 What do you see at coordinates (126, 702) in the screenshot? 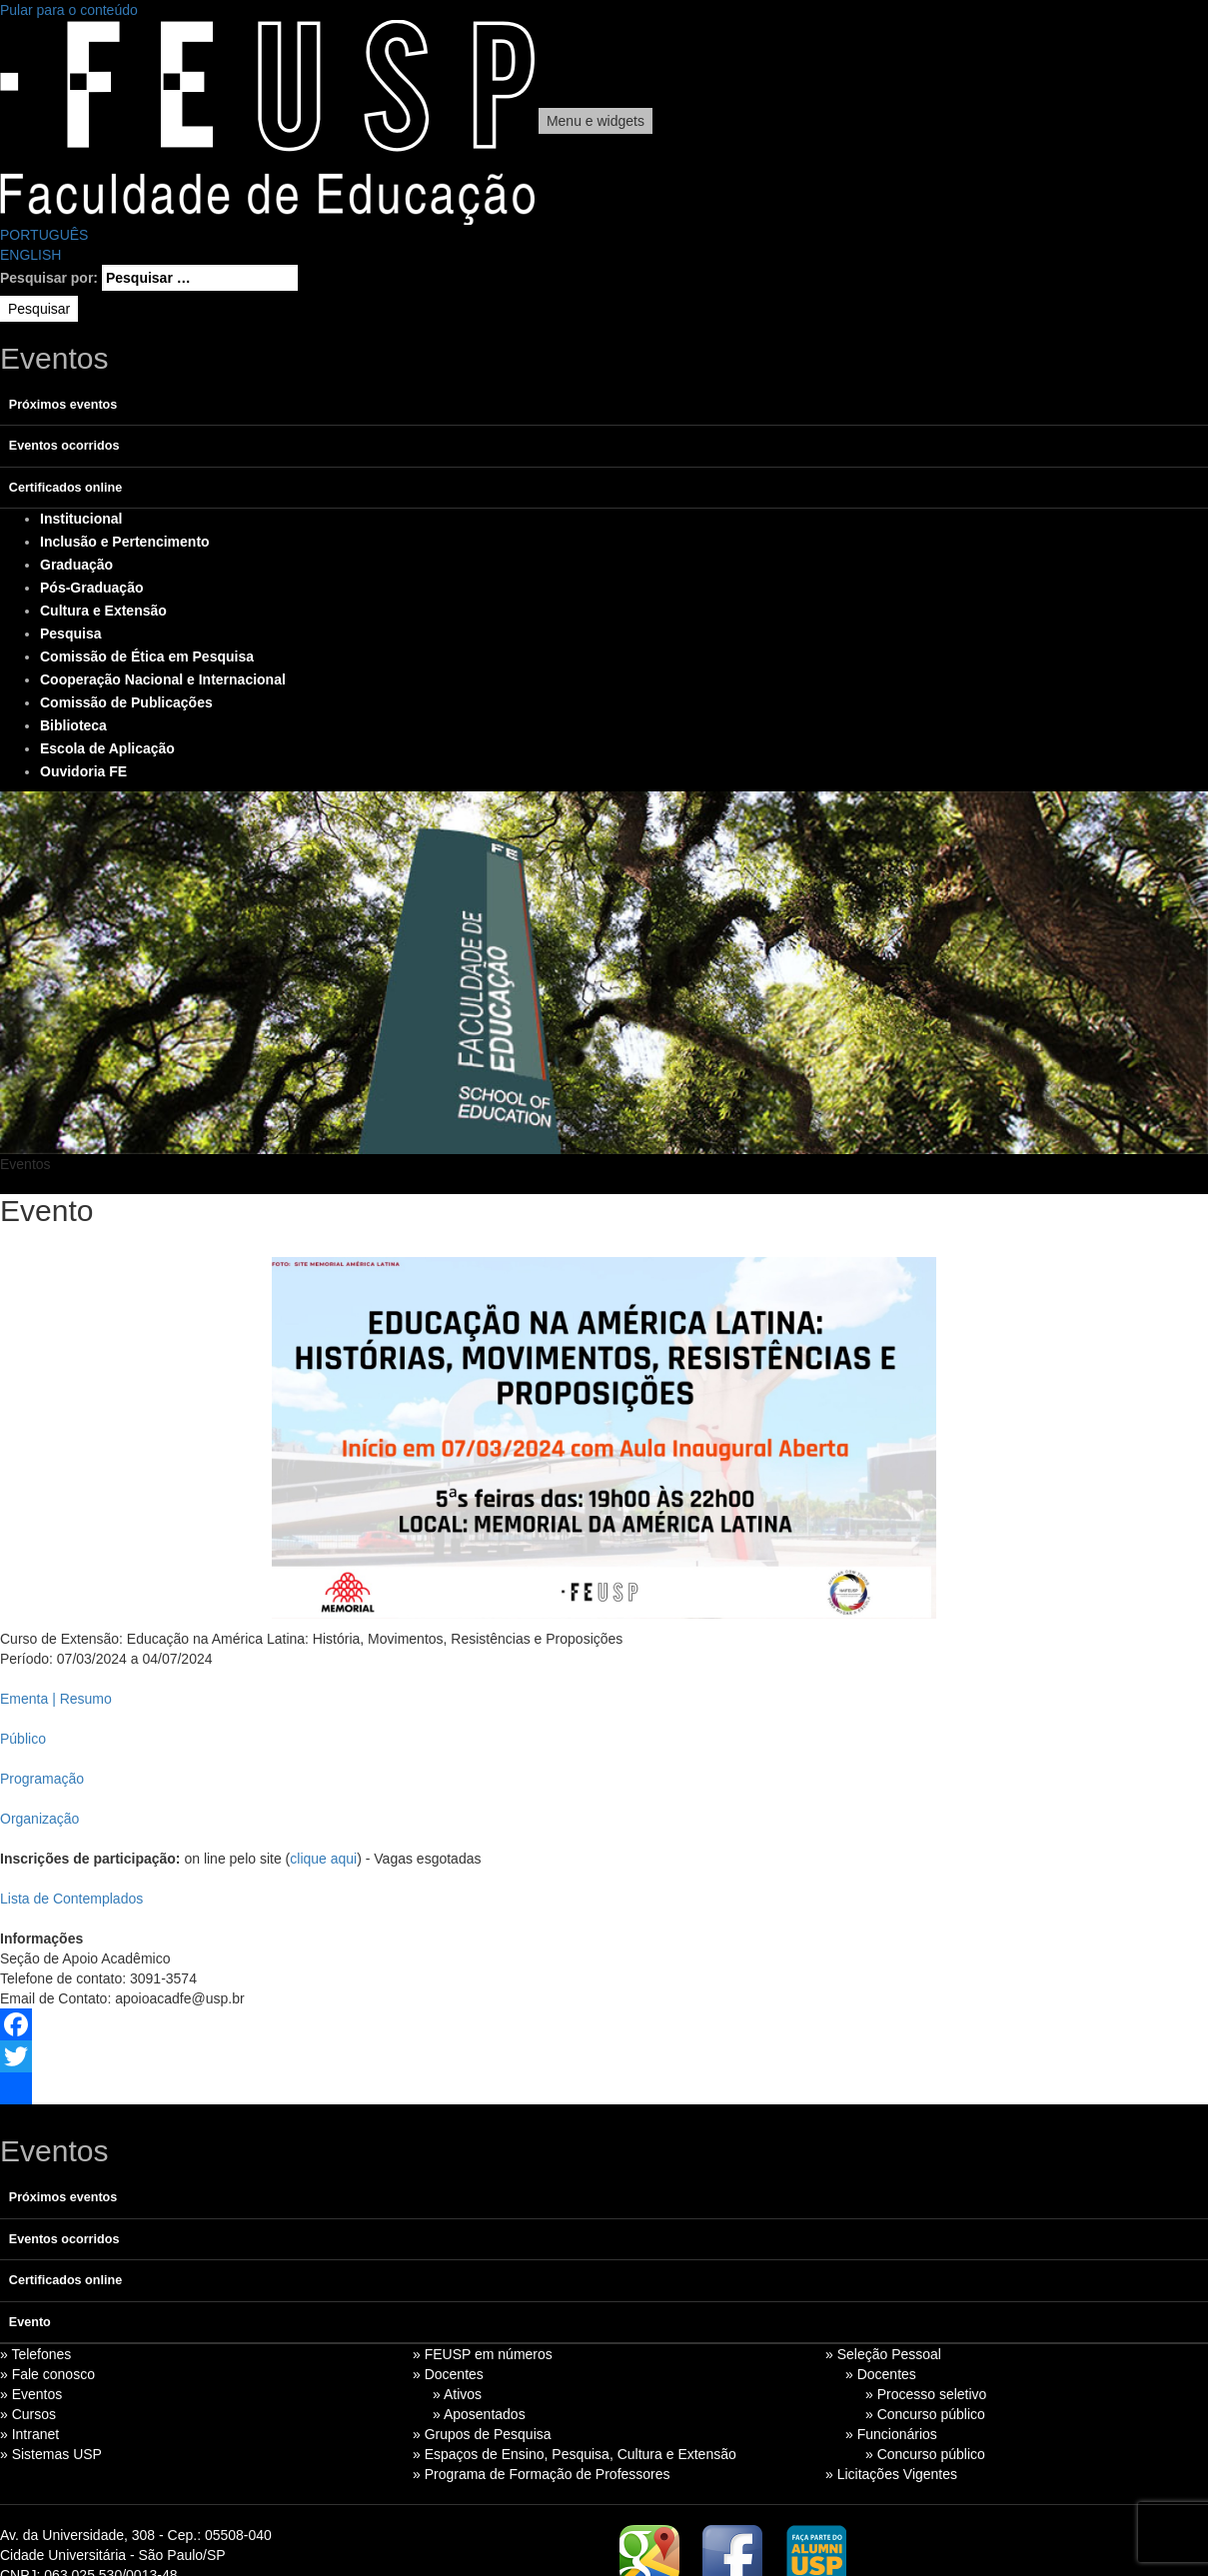
I see `Comissão de Publicações` at bounding box center [126, 702].